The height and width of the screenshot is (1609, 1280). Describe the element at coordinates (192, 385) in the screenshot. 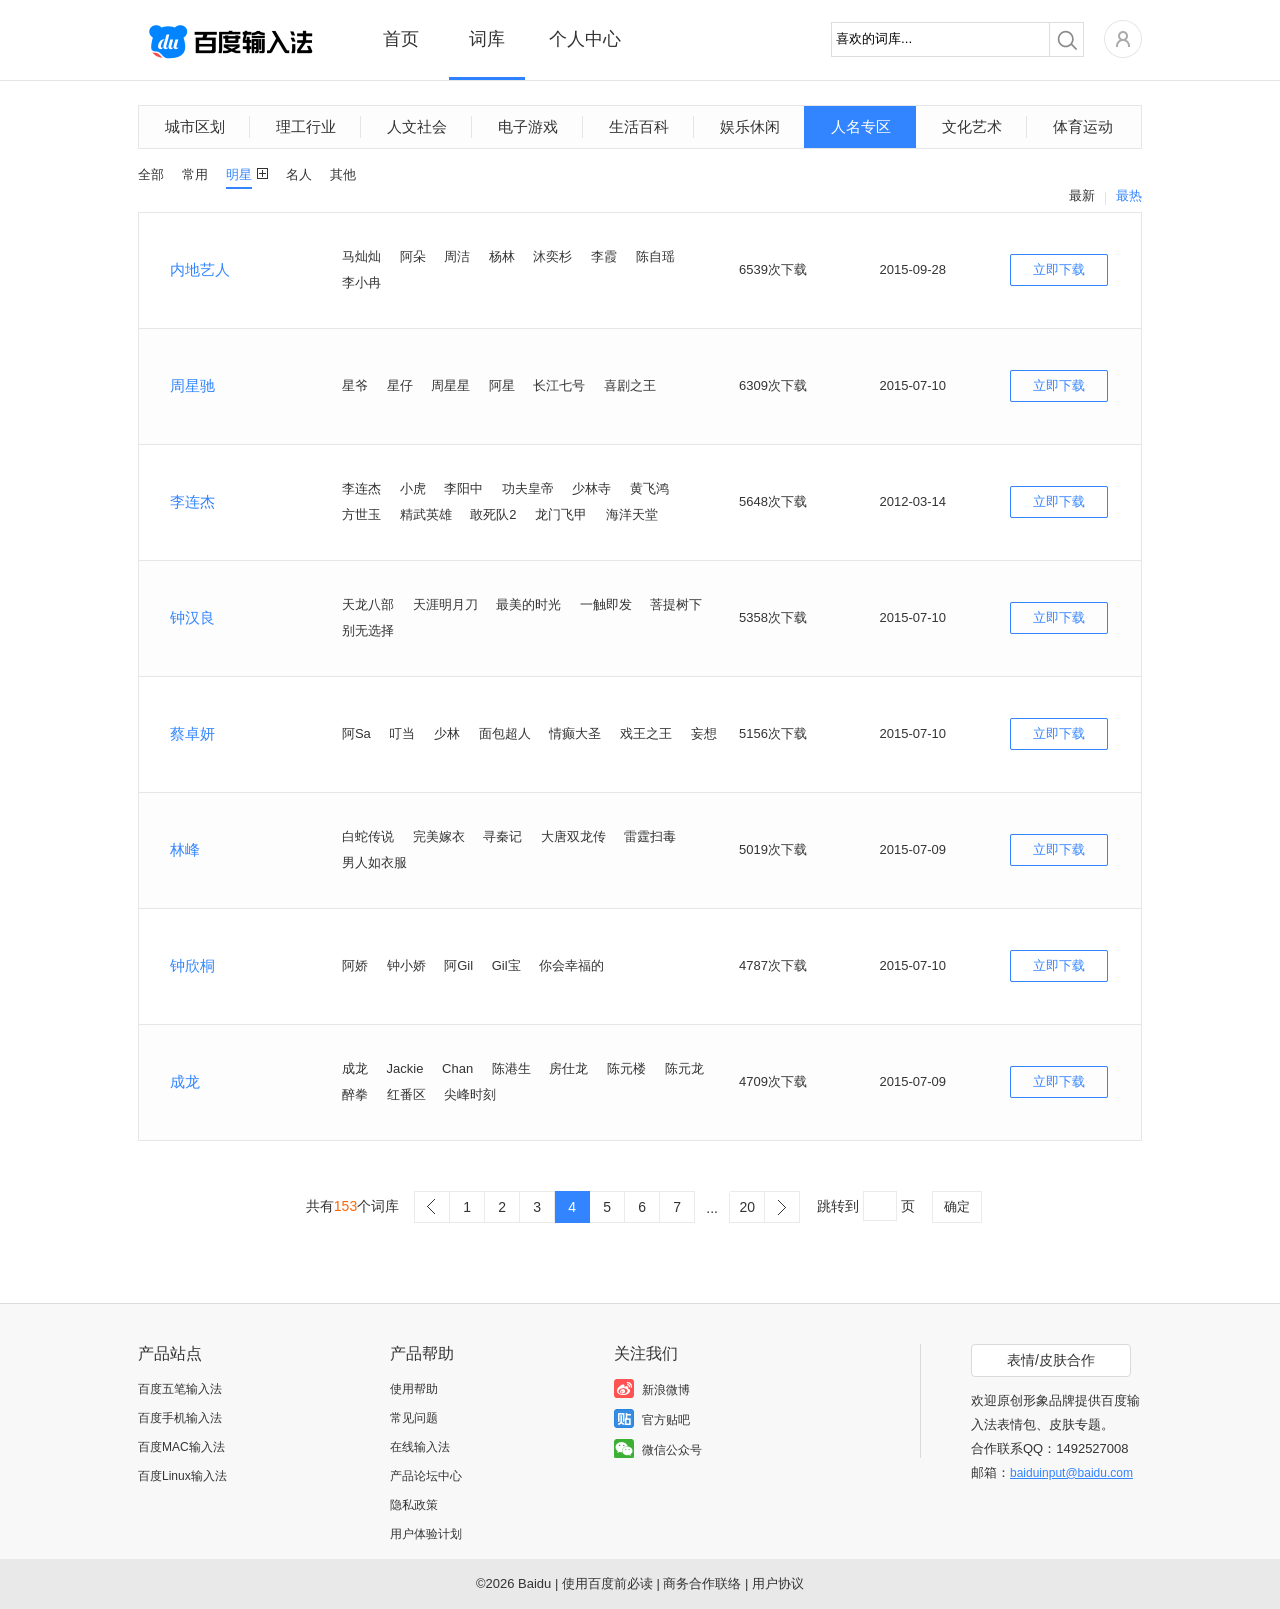

I see `周星驰` at that location.